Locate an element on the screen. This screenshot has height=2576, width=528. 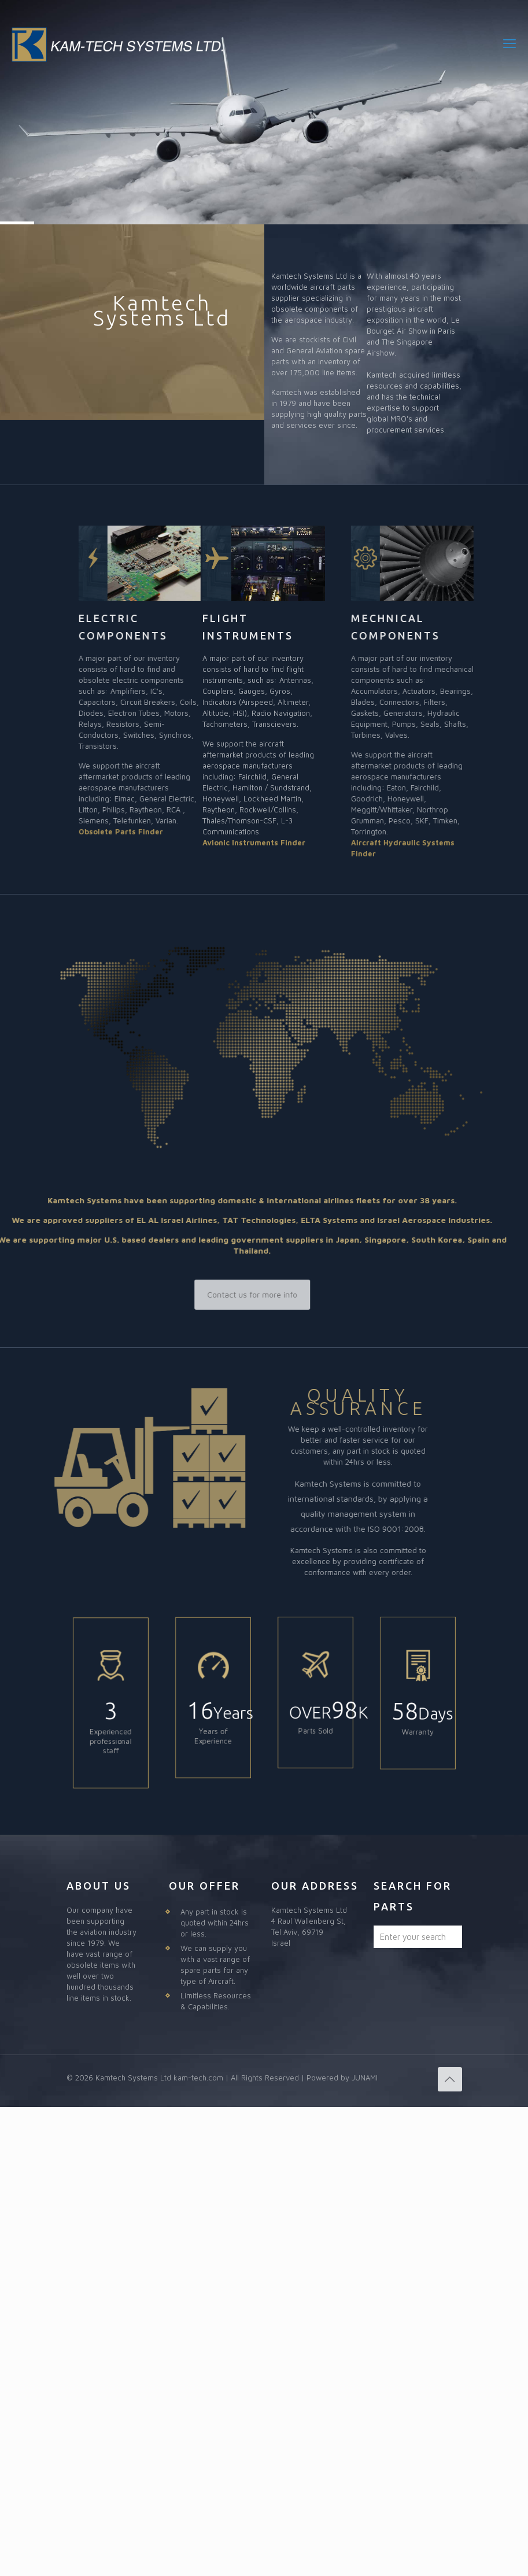
JUNAMI is located at coordinates (365, 2077).